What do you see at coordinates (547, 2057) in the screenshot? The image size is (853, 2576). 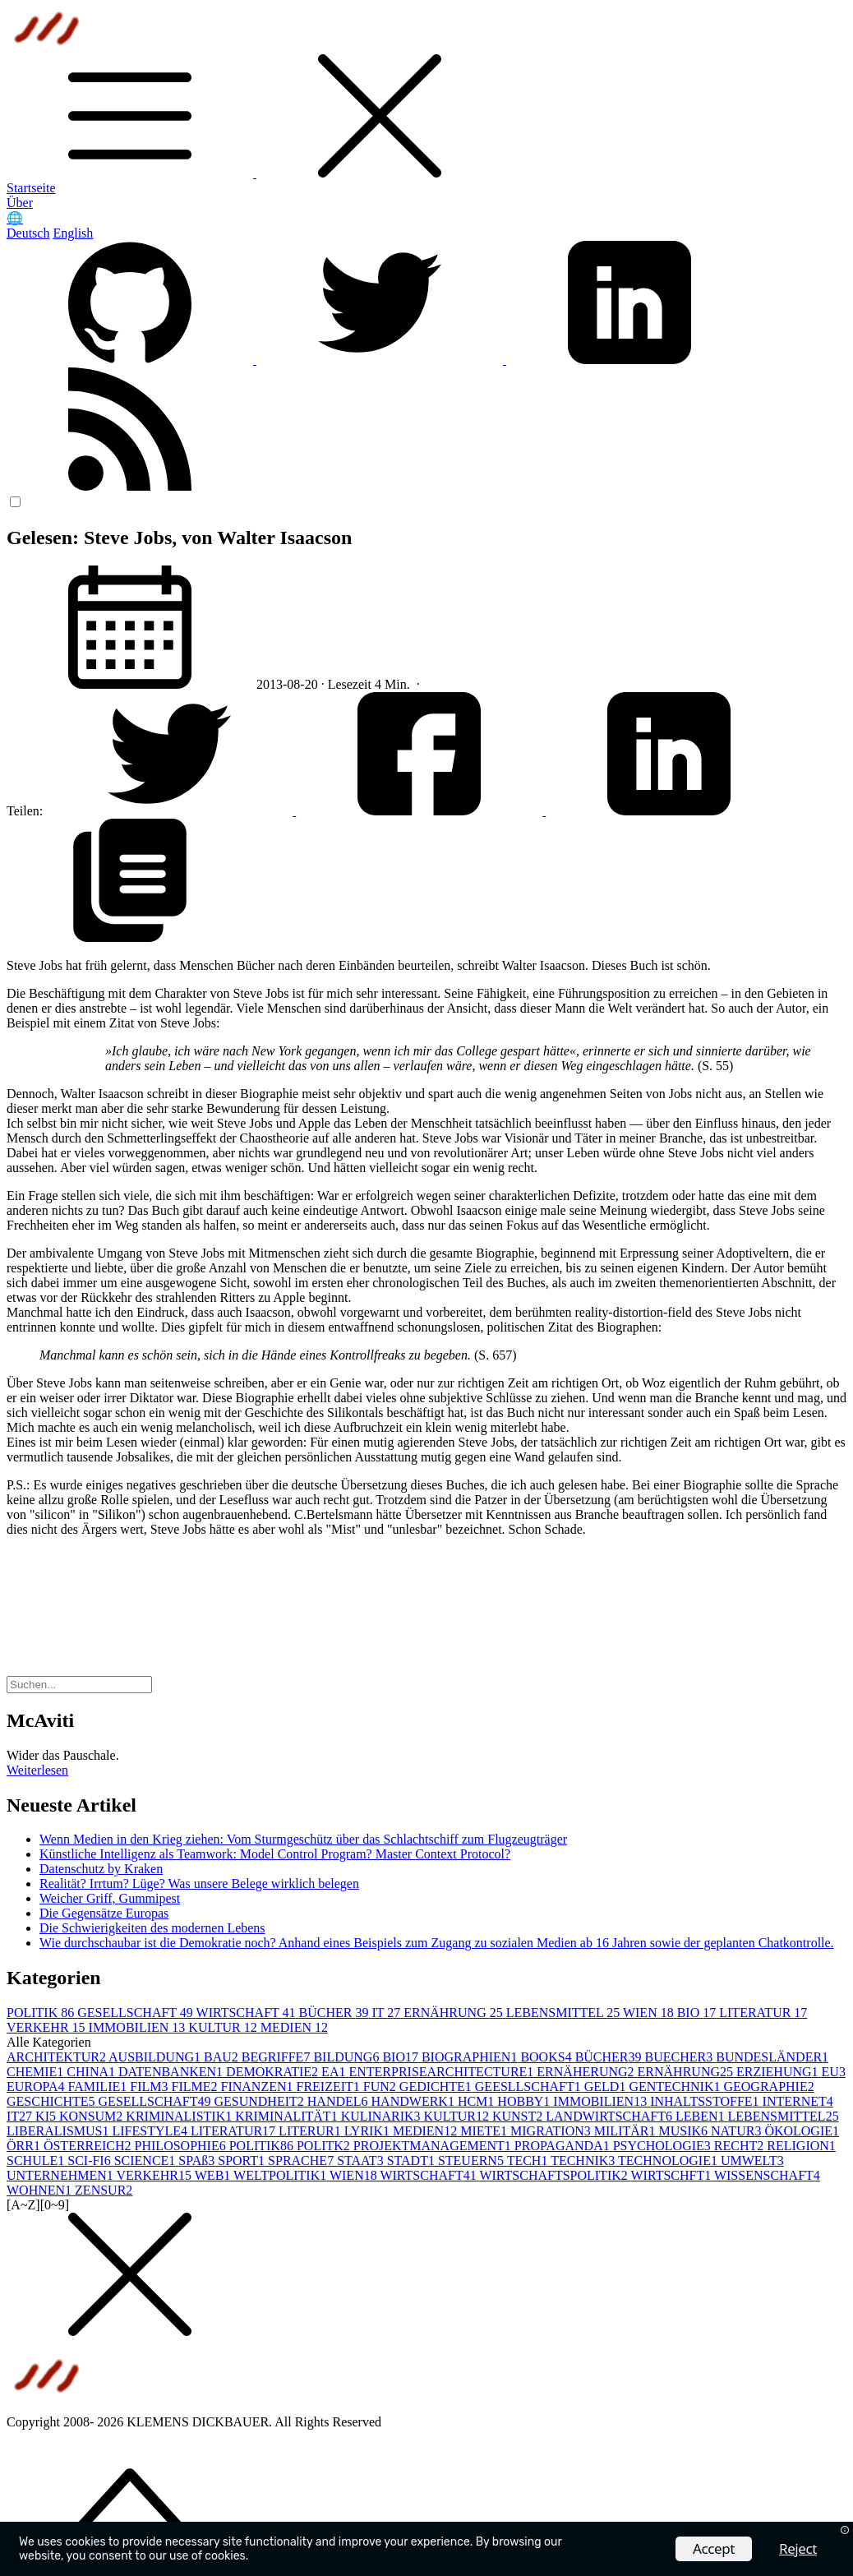 I see `BOOKS` at bounding box center [547, 2057].